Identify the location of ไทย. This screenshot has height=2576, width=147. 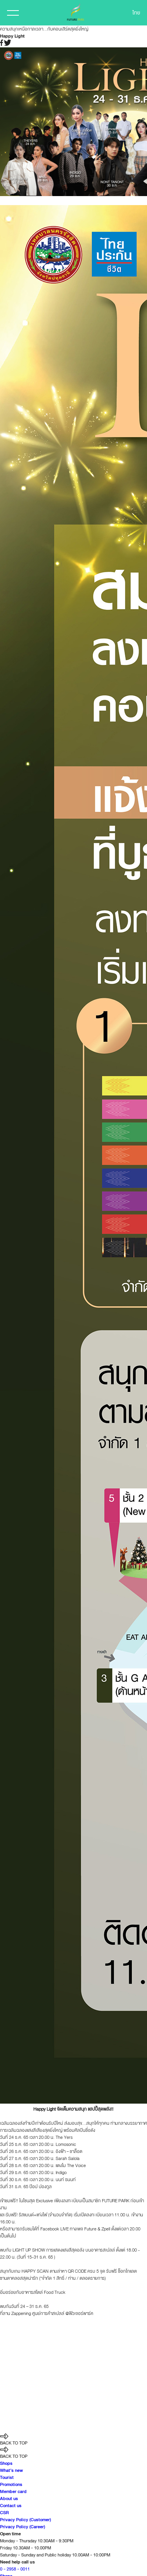
(136, 12).